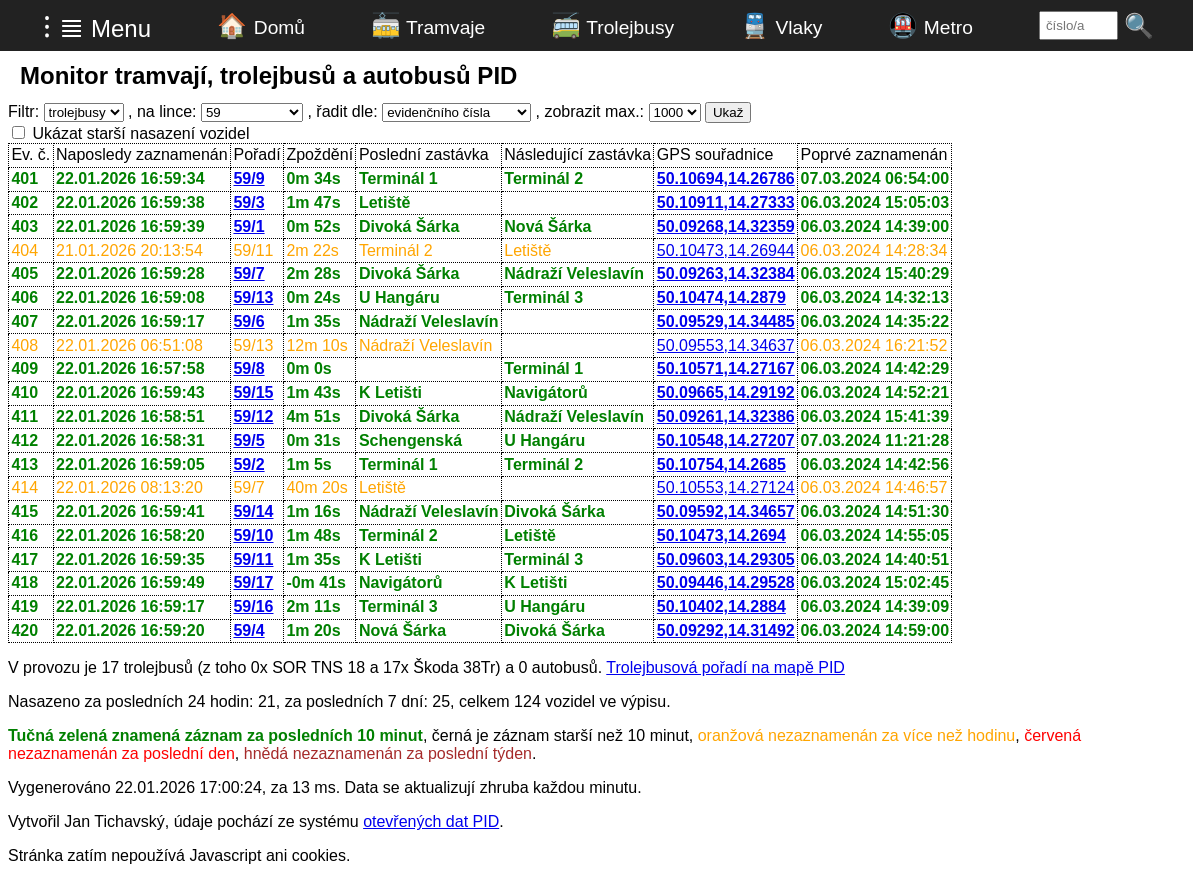 The height and width of the screenshot is (889, 1193). What do you see at coordinates (63, 26) in the screenshot?
I see `⁝ ≣` at bounding box center [63, 26].